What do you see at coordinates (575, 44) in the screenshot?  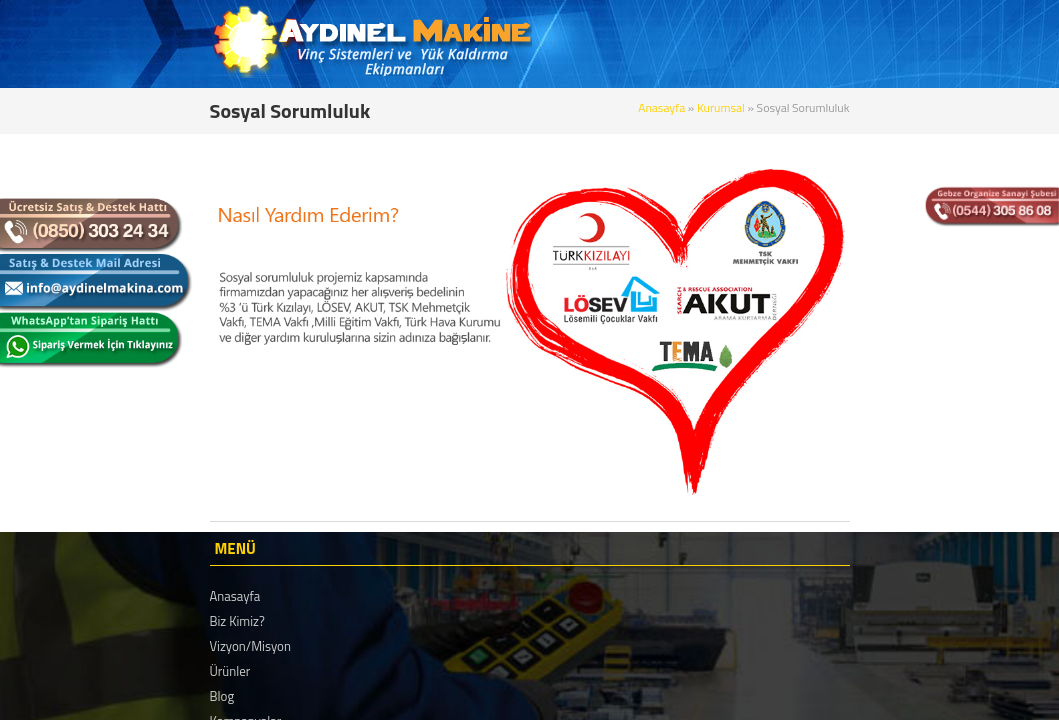 I see `KURUMSAL` at bounding box center [575, 44].